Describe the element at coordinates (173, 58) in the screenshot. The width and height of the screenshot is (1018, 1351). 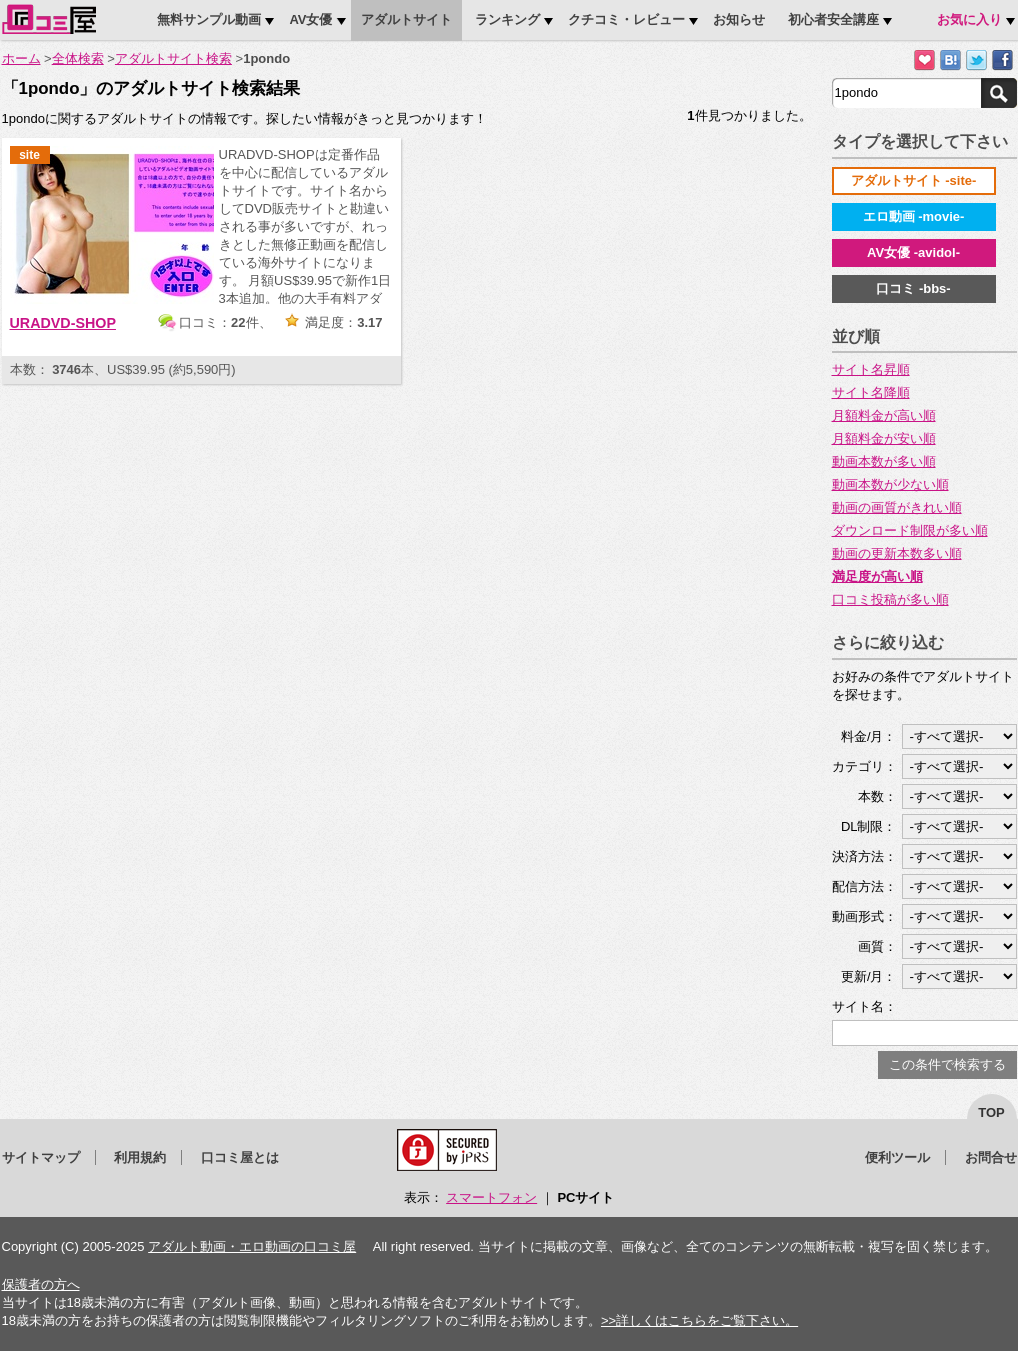
I see `アダルトサイト検索` at that location.